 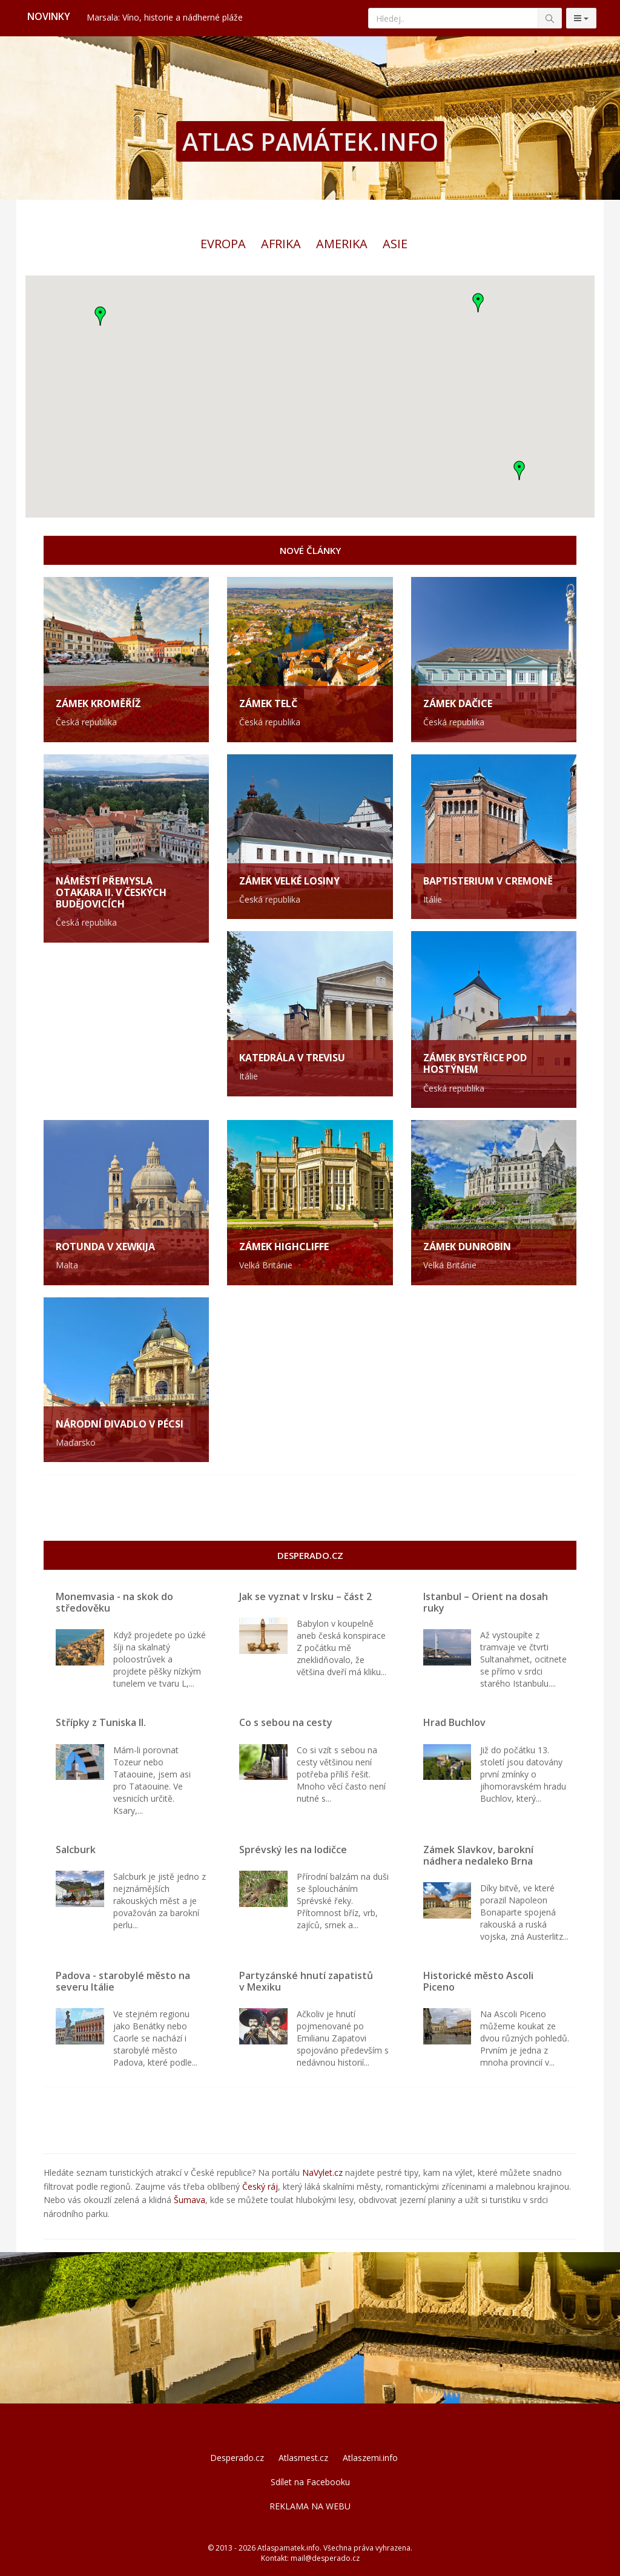 I want to click on Sdílet na Facebooku, so click(x=310, y=2482).